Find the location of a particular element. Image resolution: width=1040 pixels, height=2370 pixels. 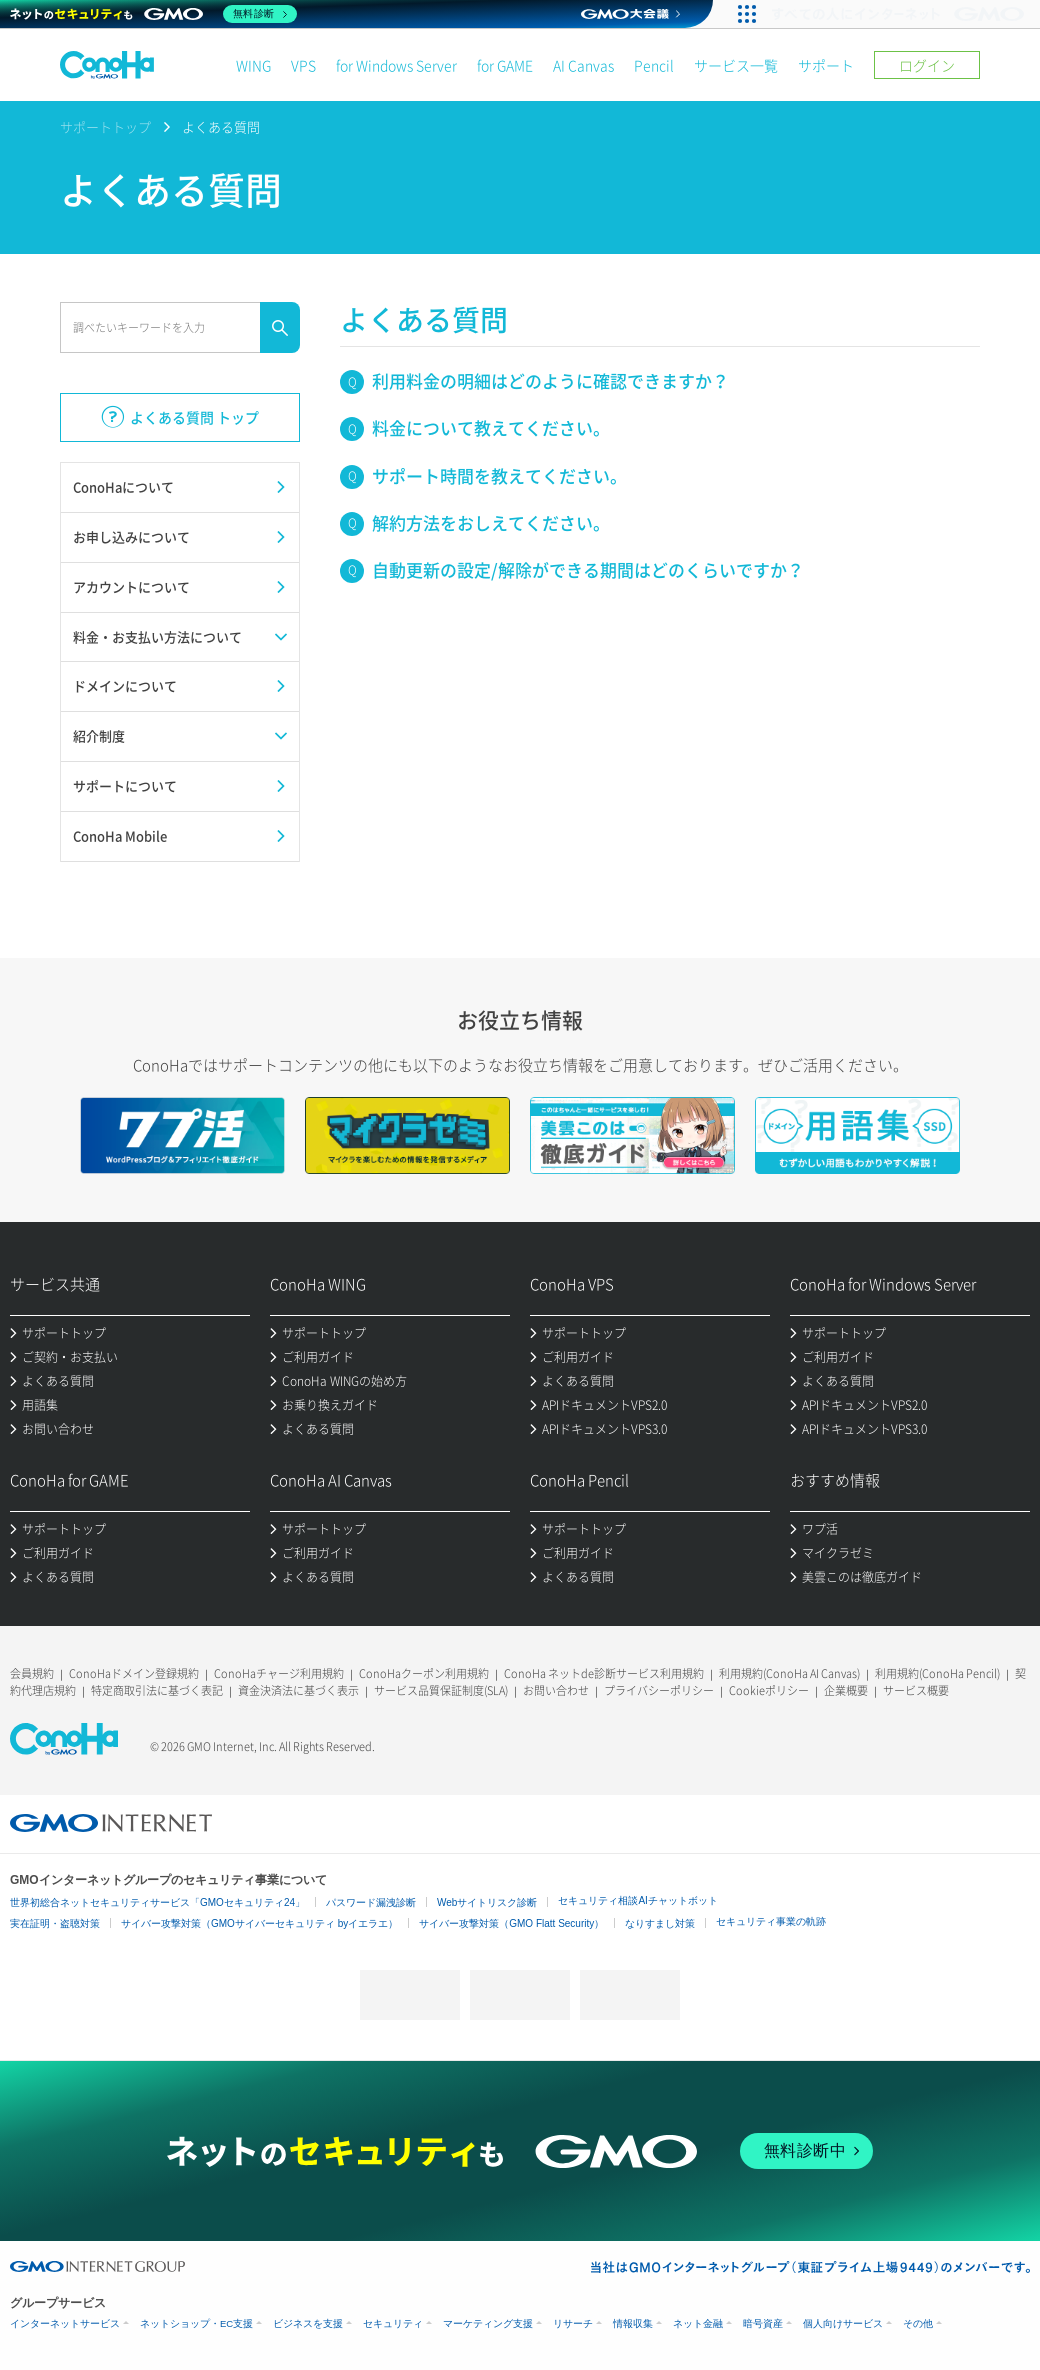

for GAME is located at coordinates (505, 65).